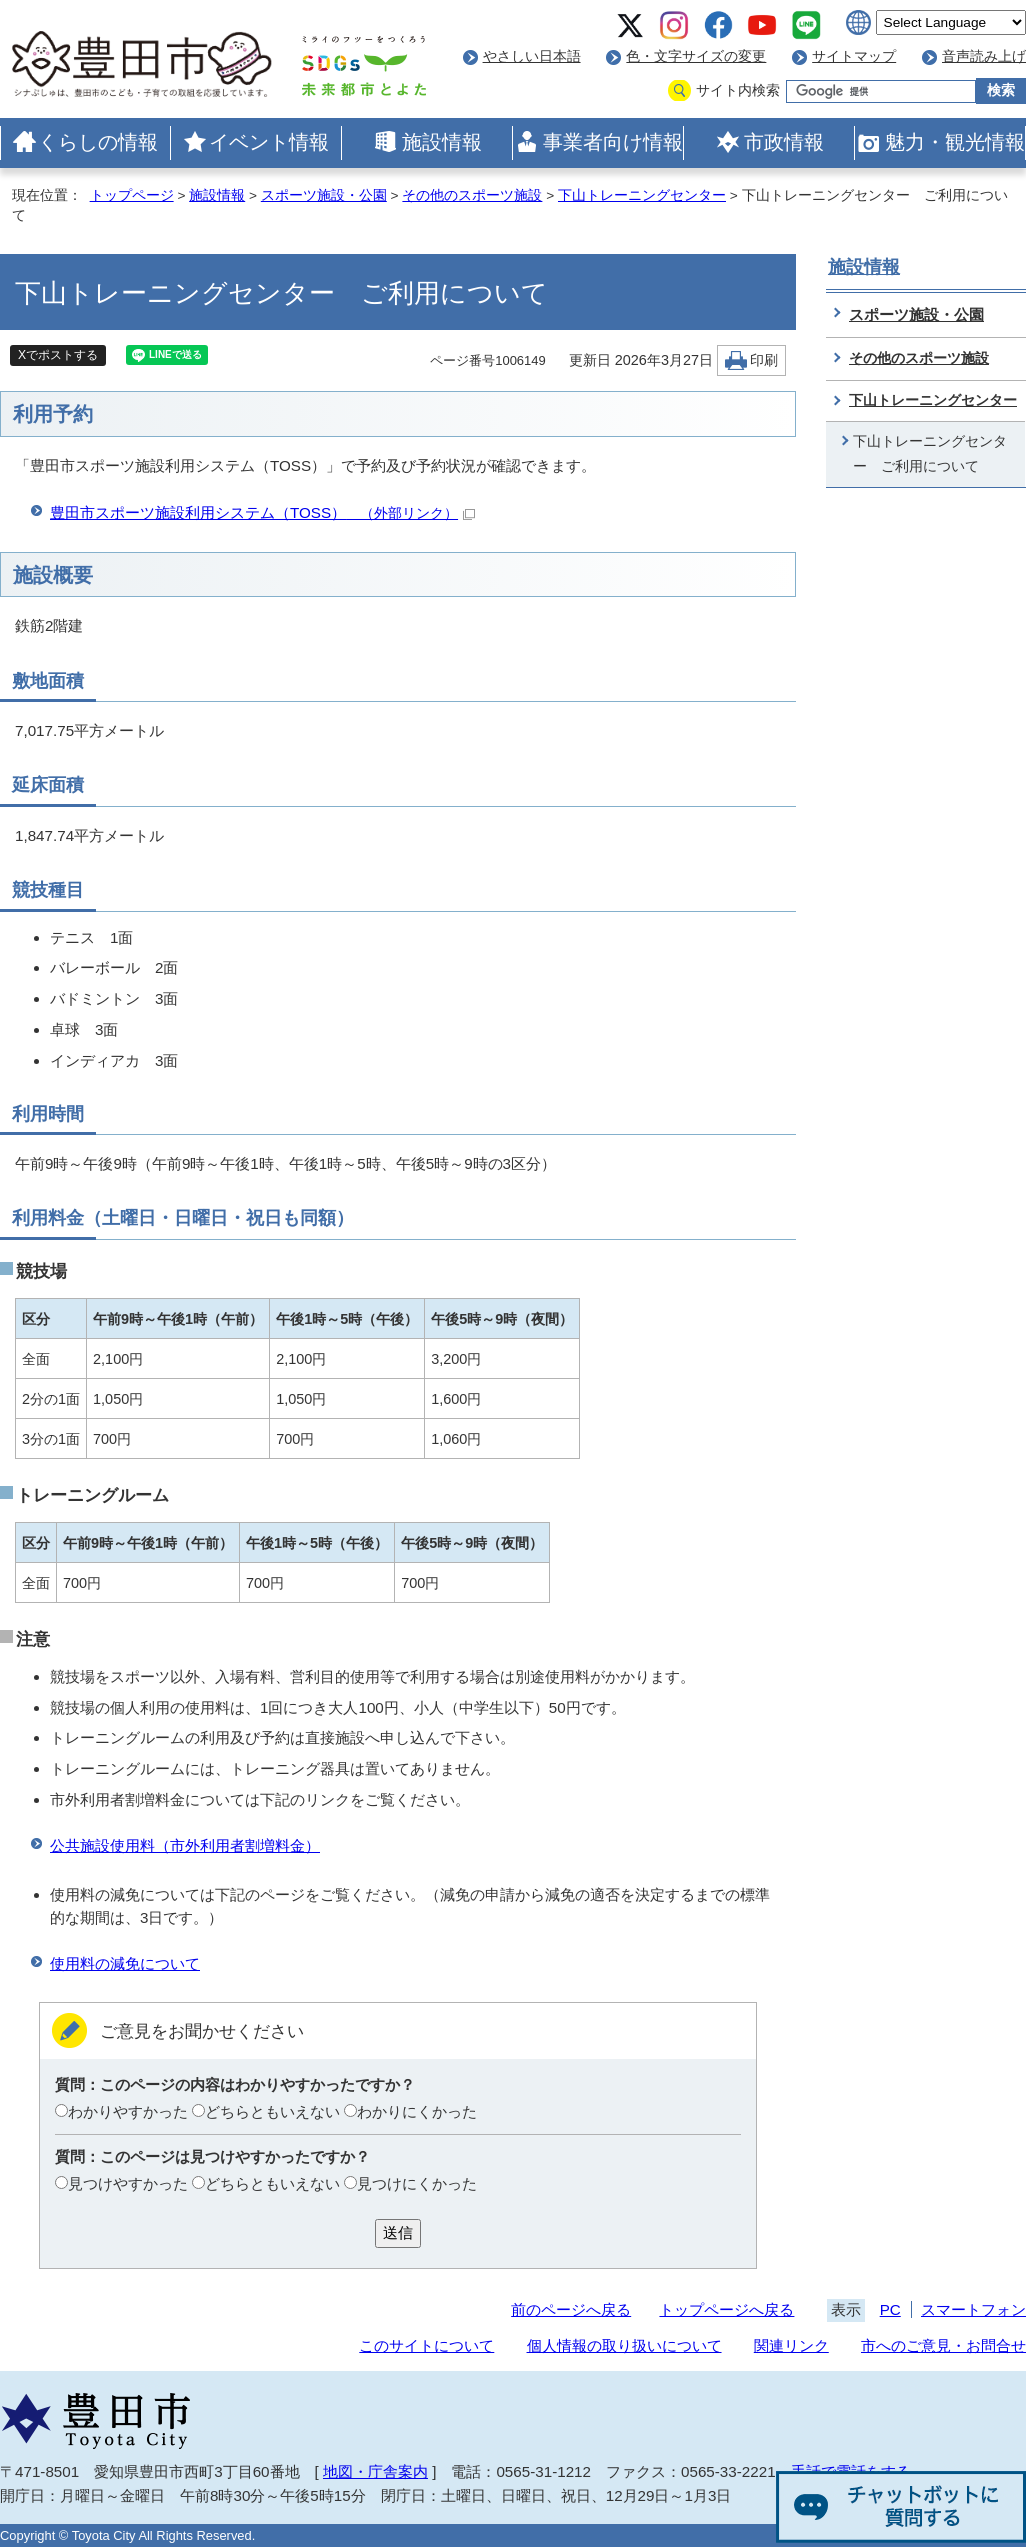  Describe the element at coordinates (125, 1963) in the screenshot. I see `使用料の減免について` at that location.